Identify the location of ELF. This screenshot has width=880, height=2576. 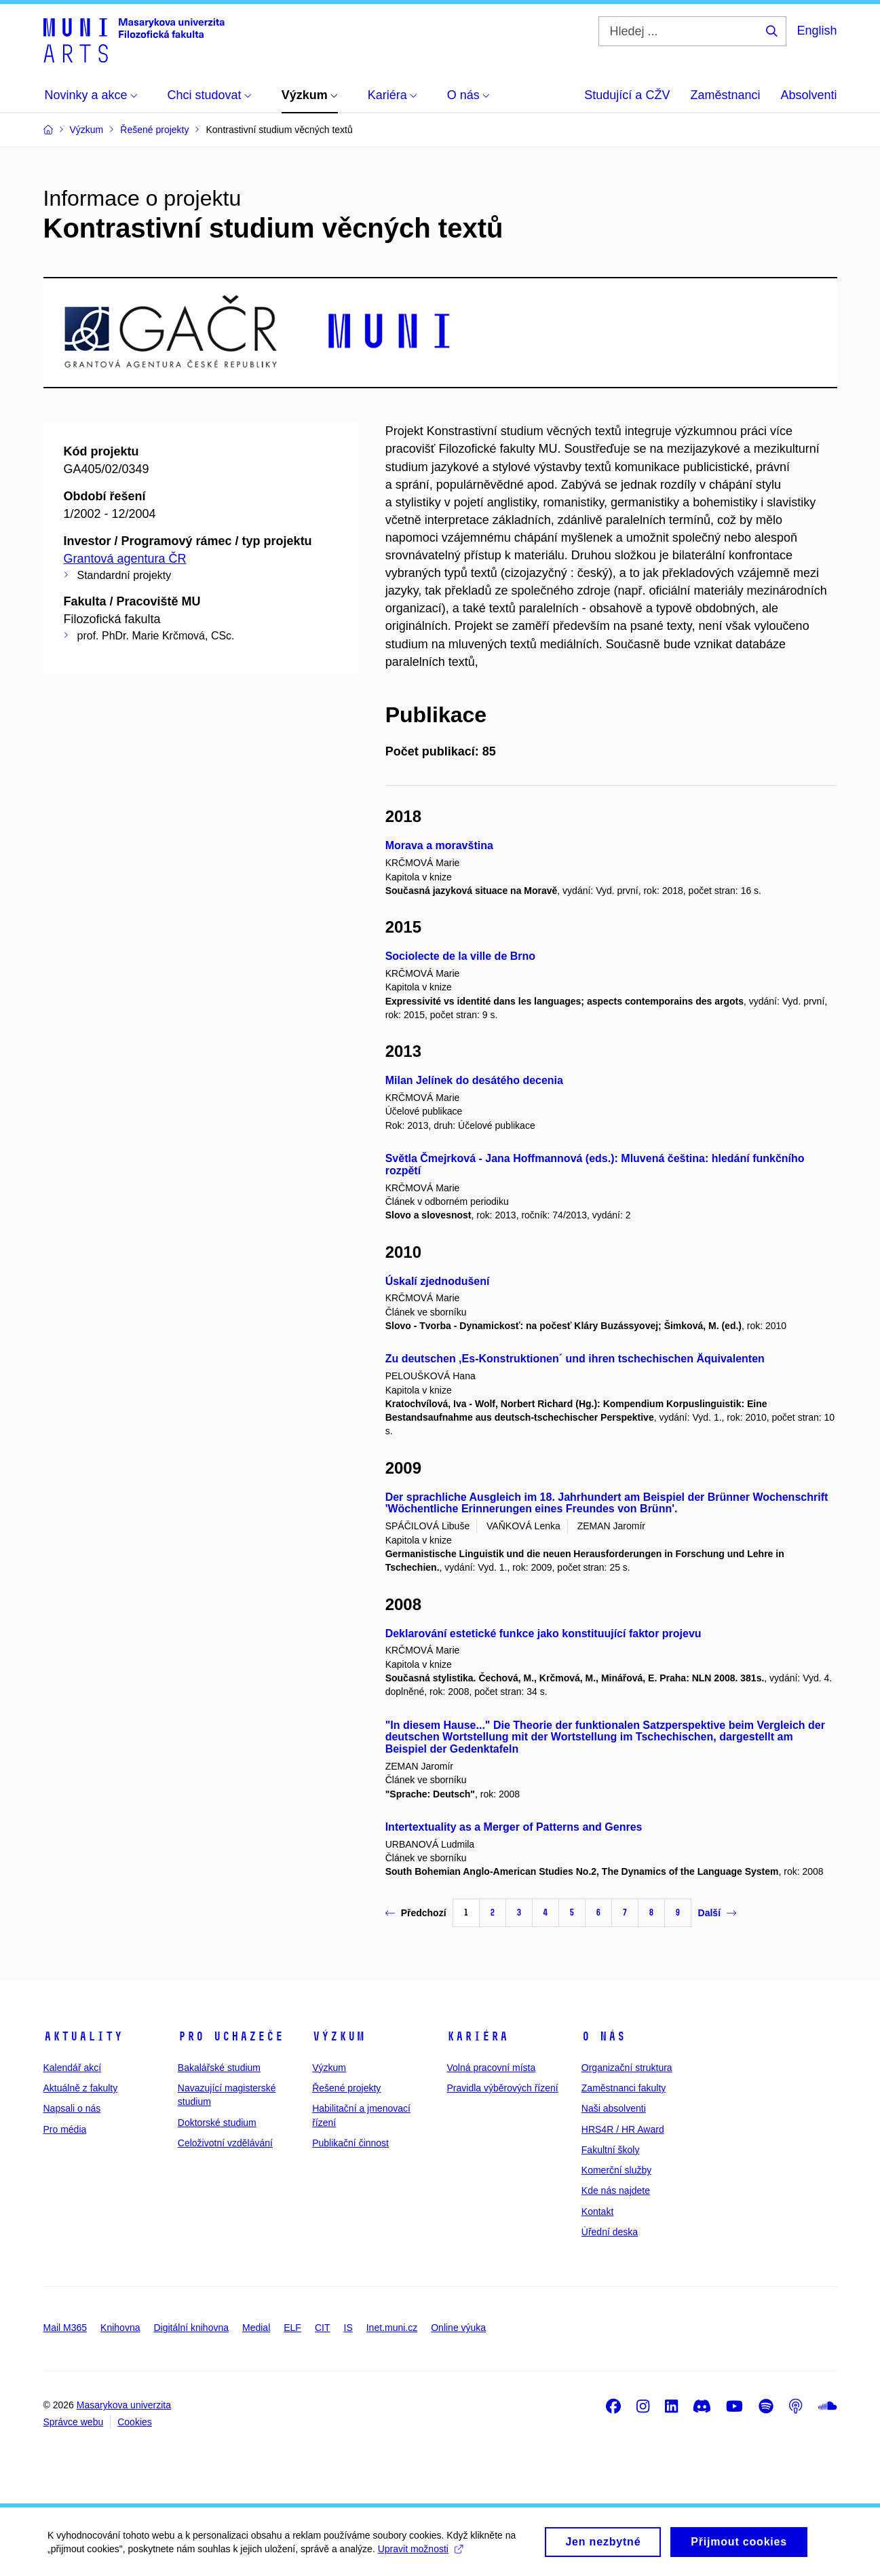
(292, 2327).